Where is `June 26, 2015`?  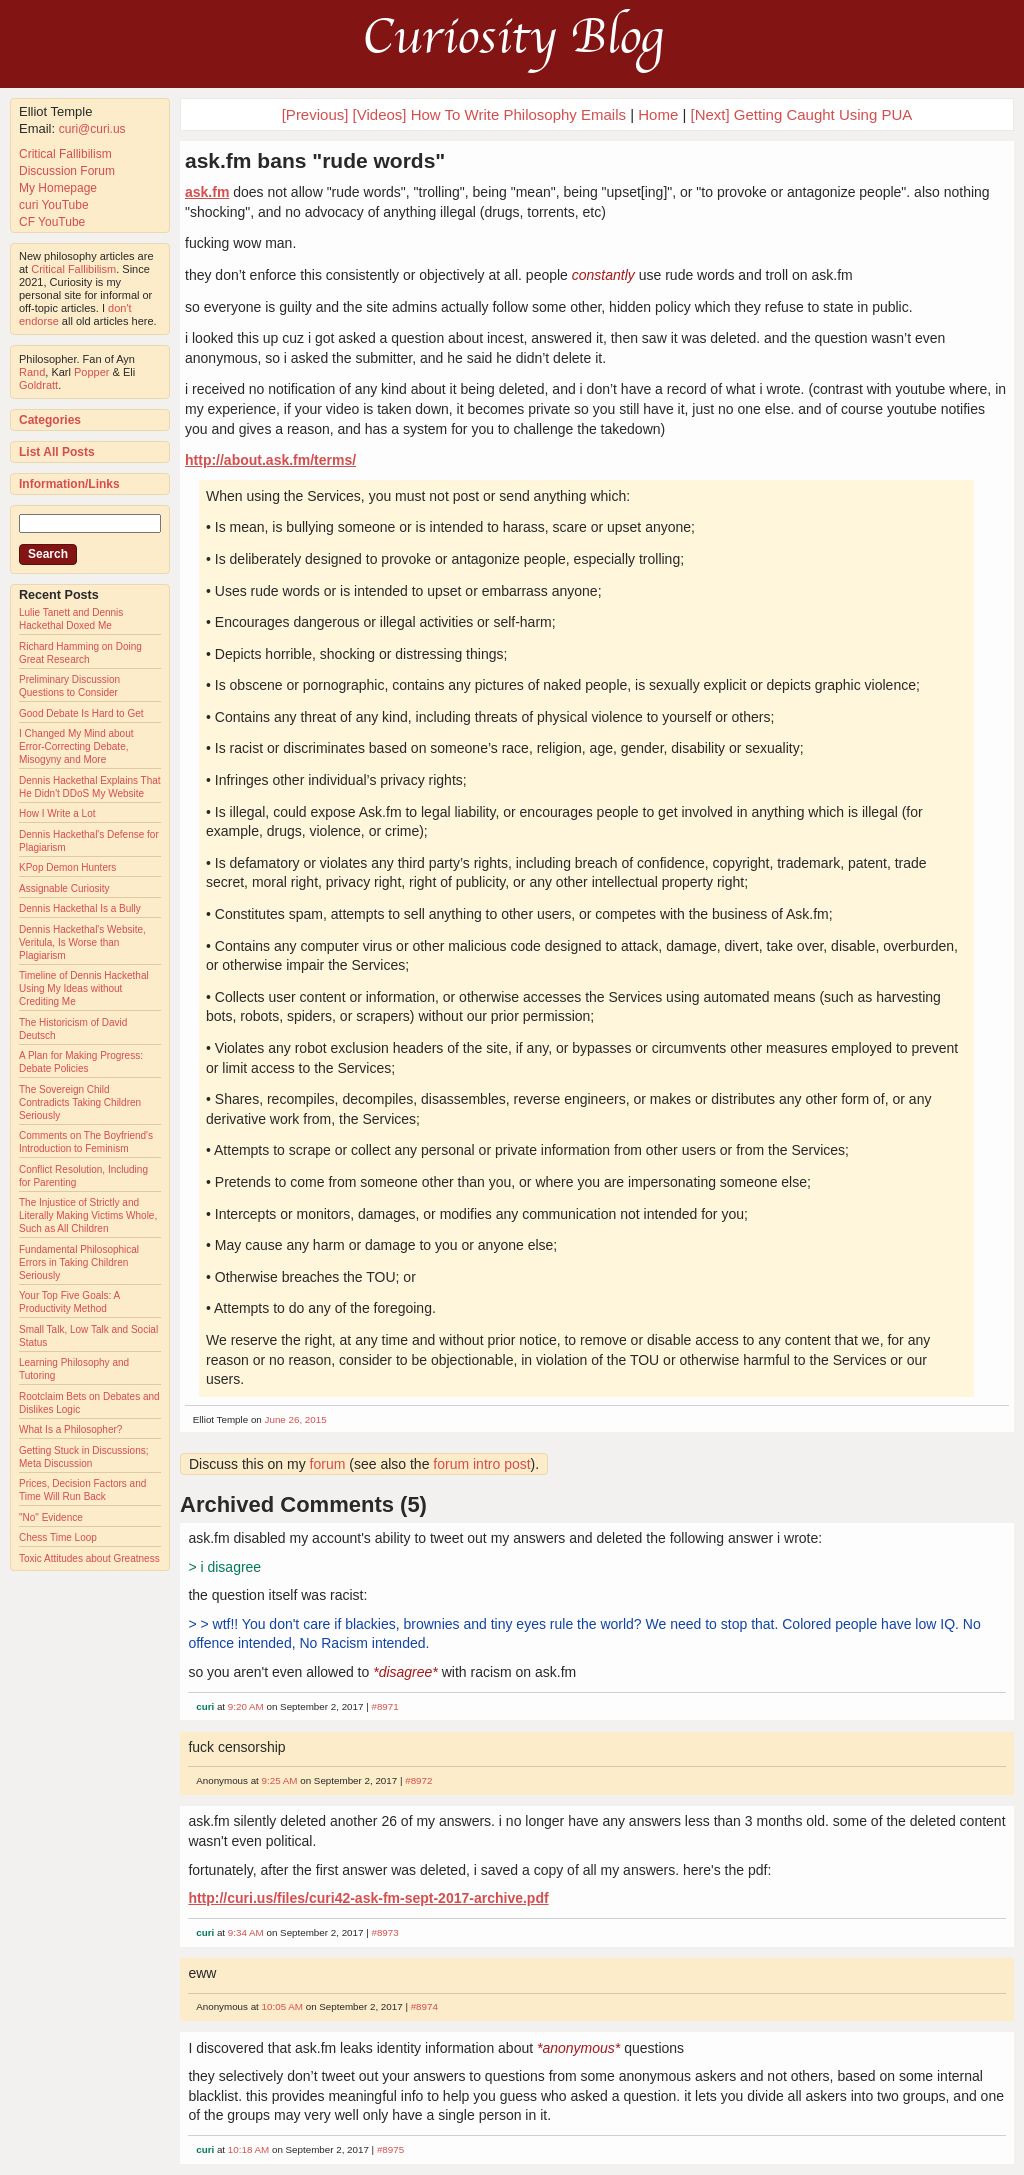 June 26, 2015 is located at coordinates (296, 1419).